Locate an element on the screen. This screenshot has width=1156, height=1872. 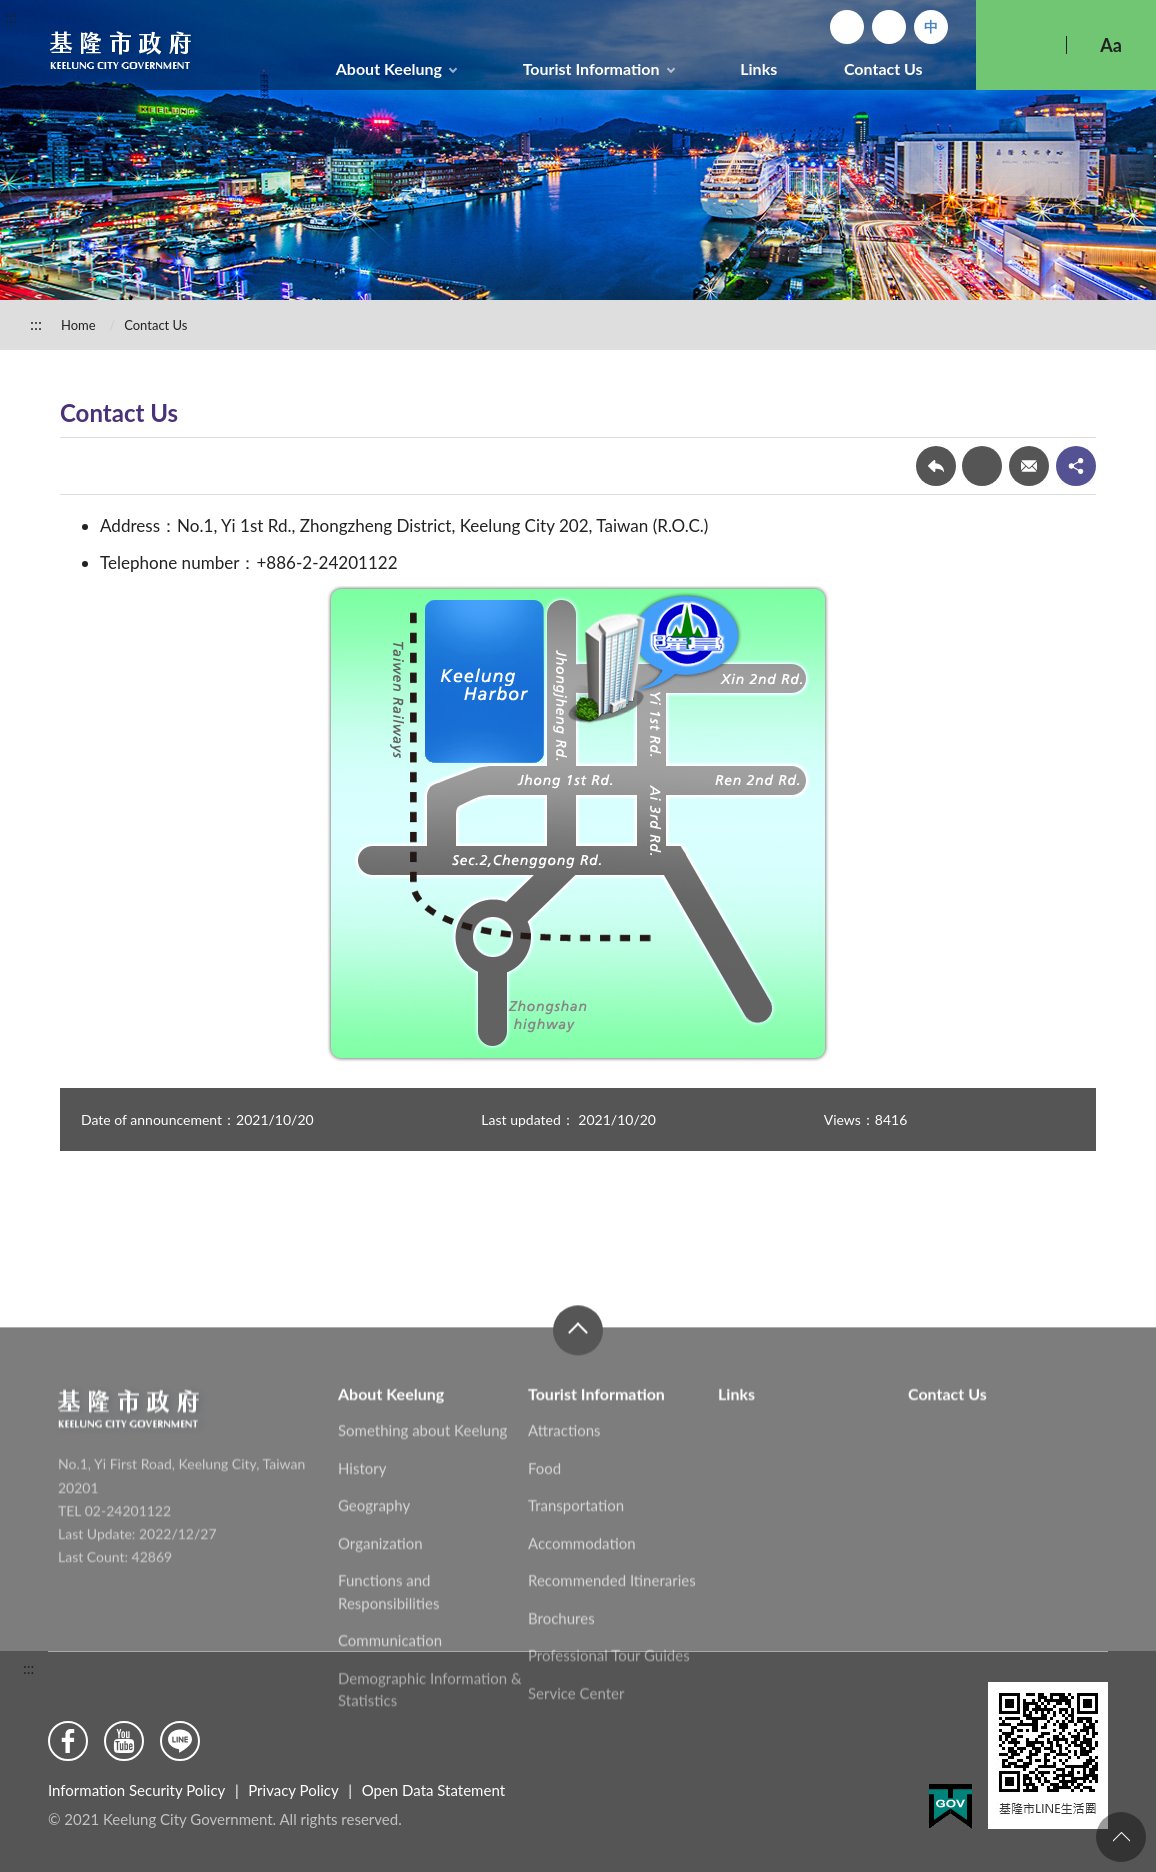
Forward mail is located at coordinates (1029, 466).